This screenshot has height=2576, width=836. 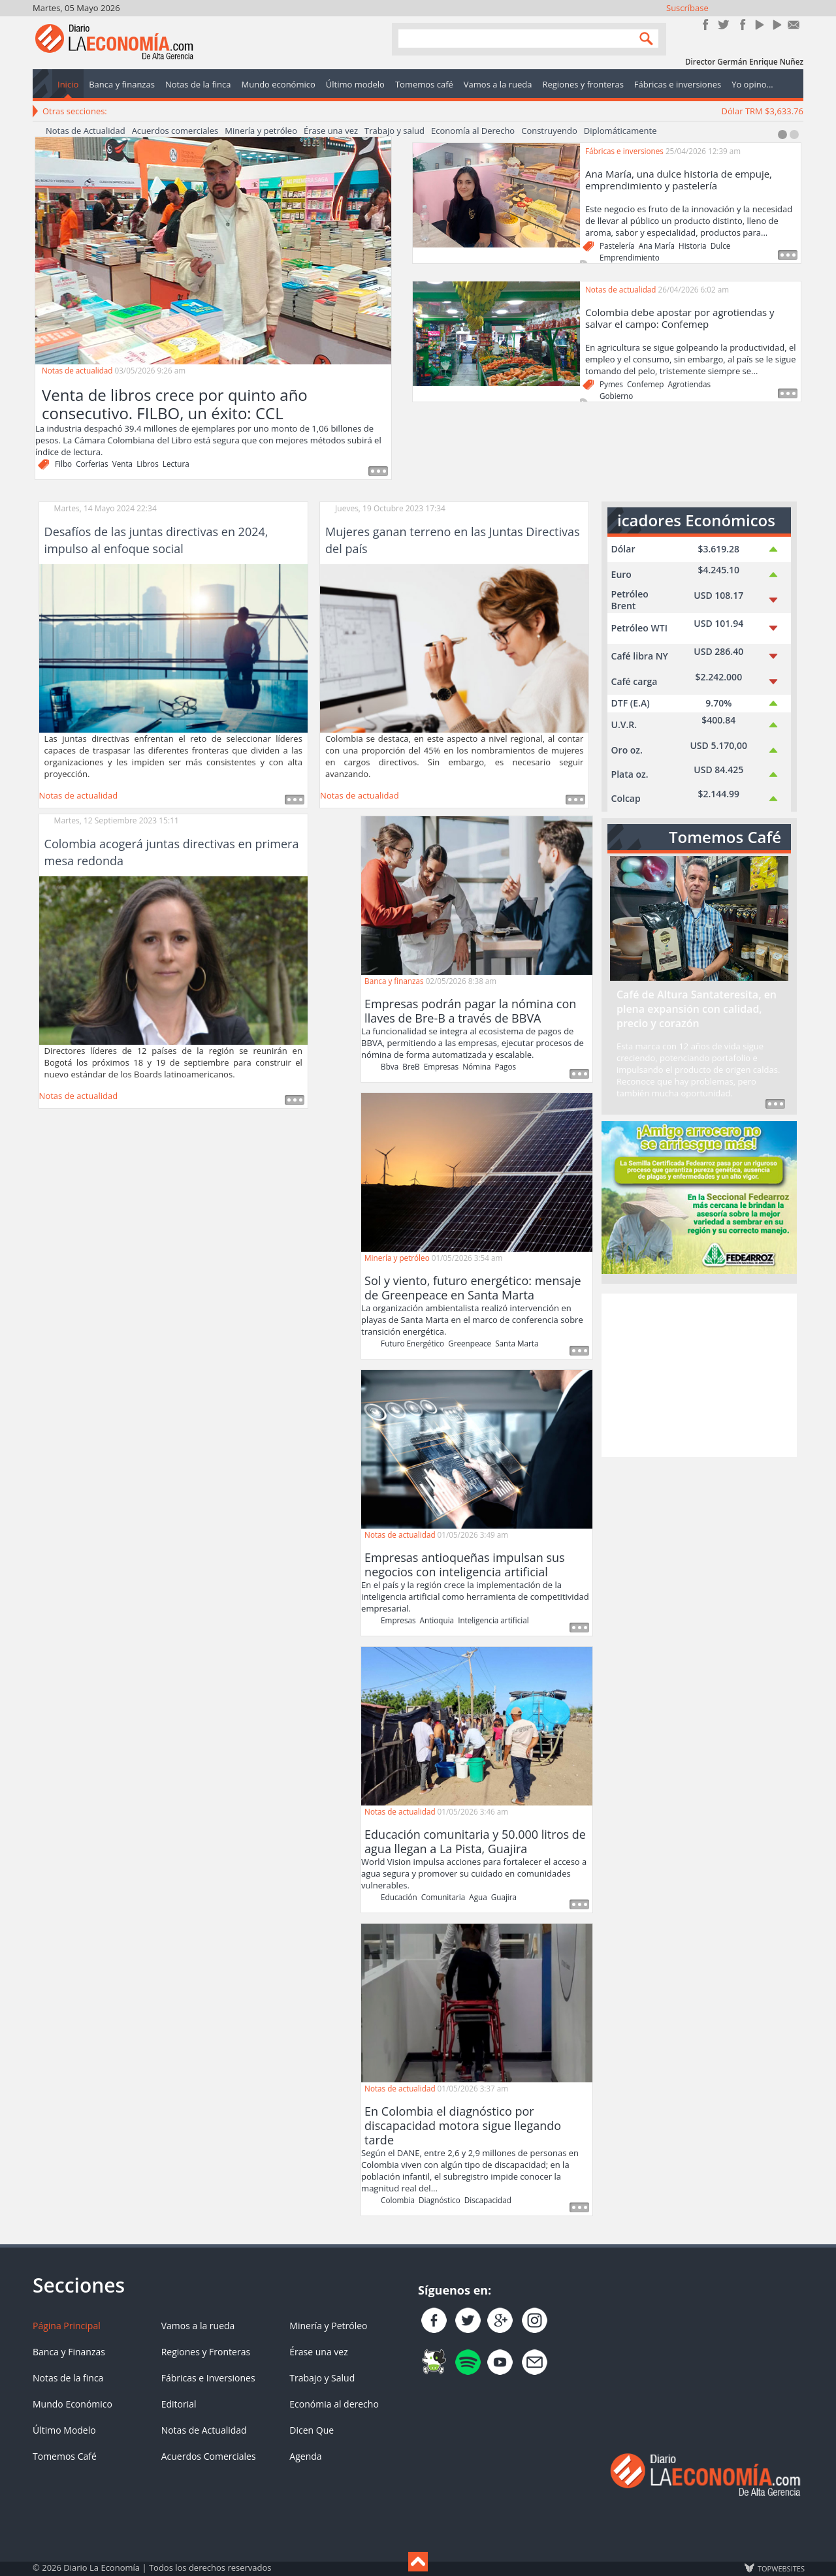 What do you see at coordinates (412, 1343) in the screenshot?
I see `Futuro Energético` at bounding box center [412, 1343].